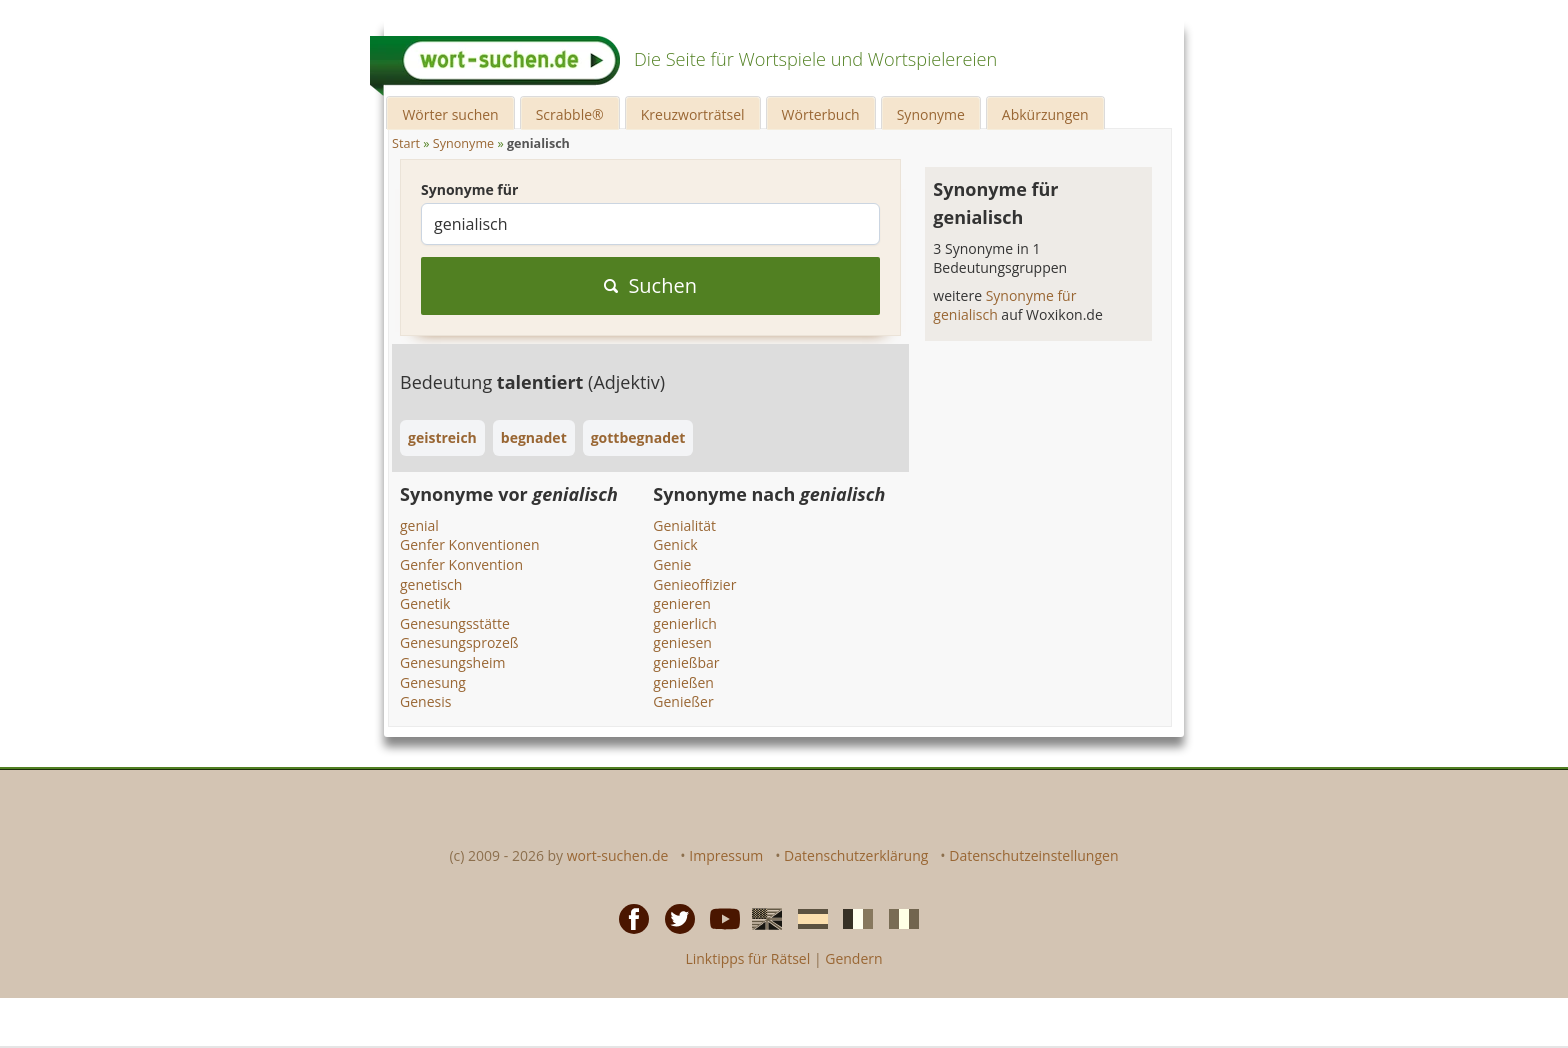  What do you see at coordinates (682, 642) in the screenshot?
I see `geniesen` at bounding box center [682, 642].